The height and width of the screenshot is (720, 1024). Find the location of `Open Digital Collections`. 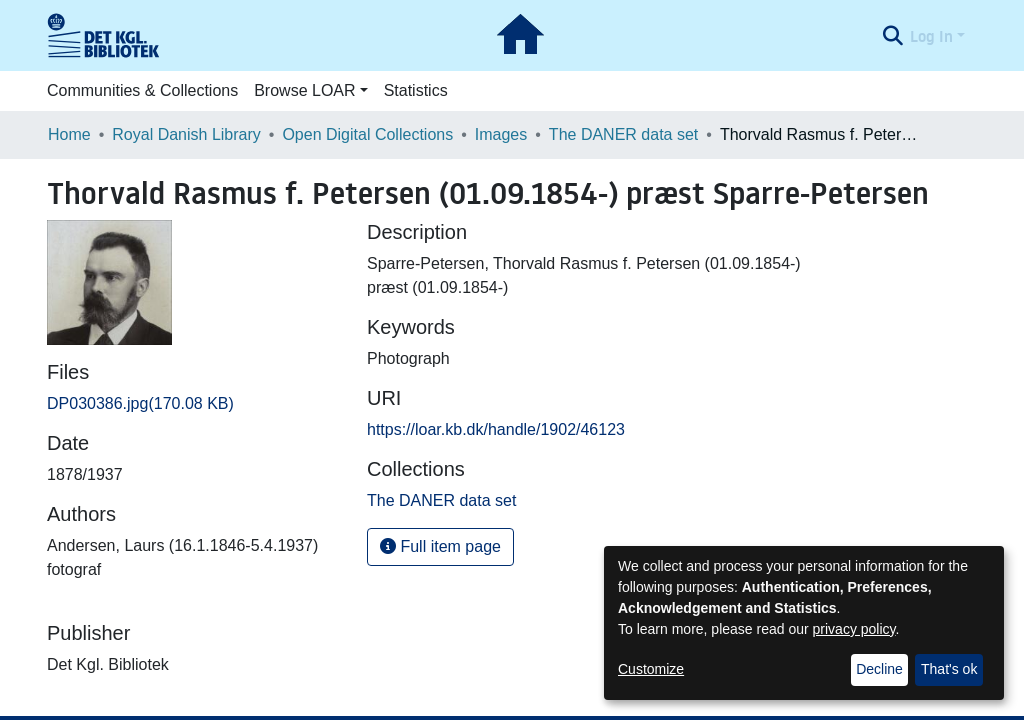

Open Digital Collections is located at coordinates (367, 134).